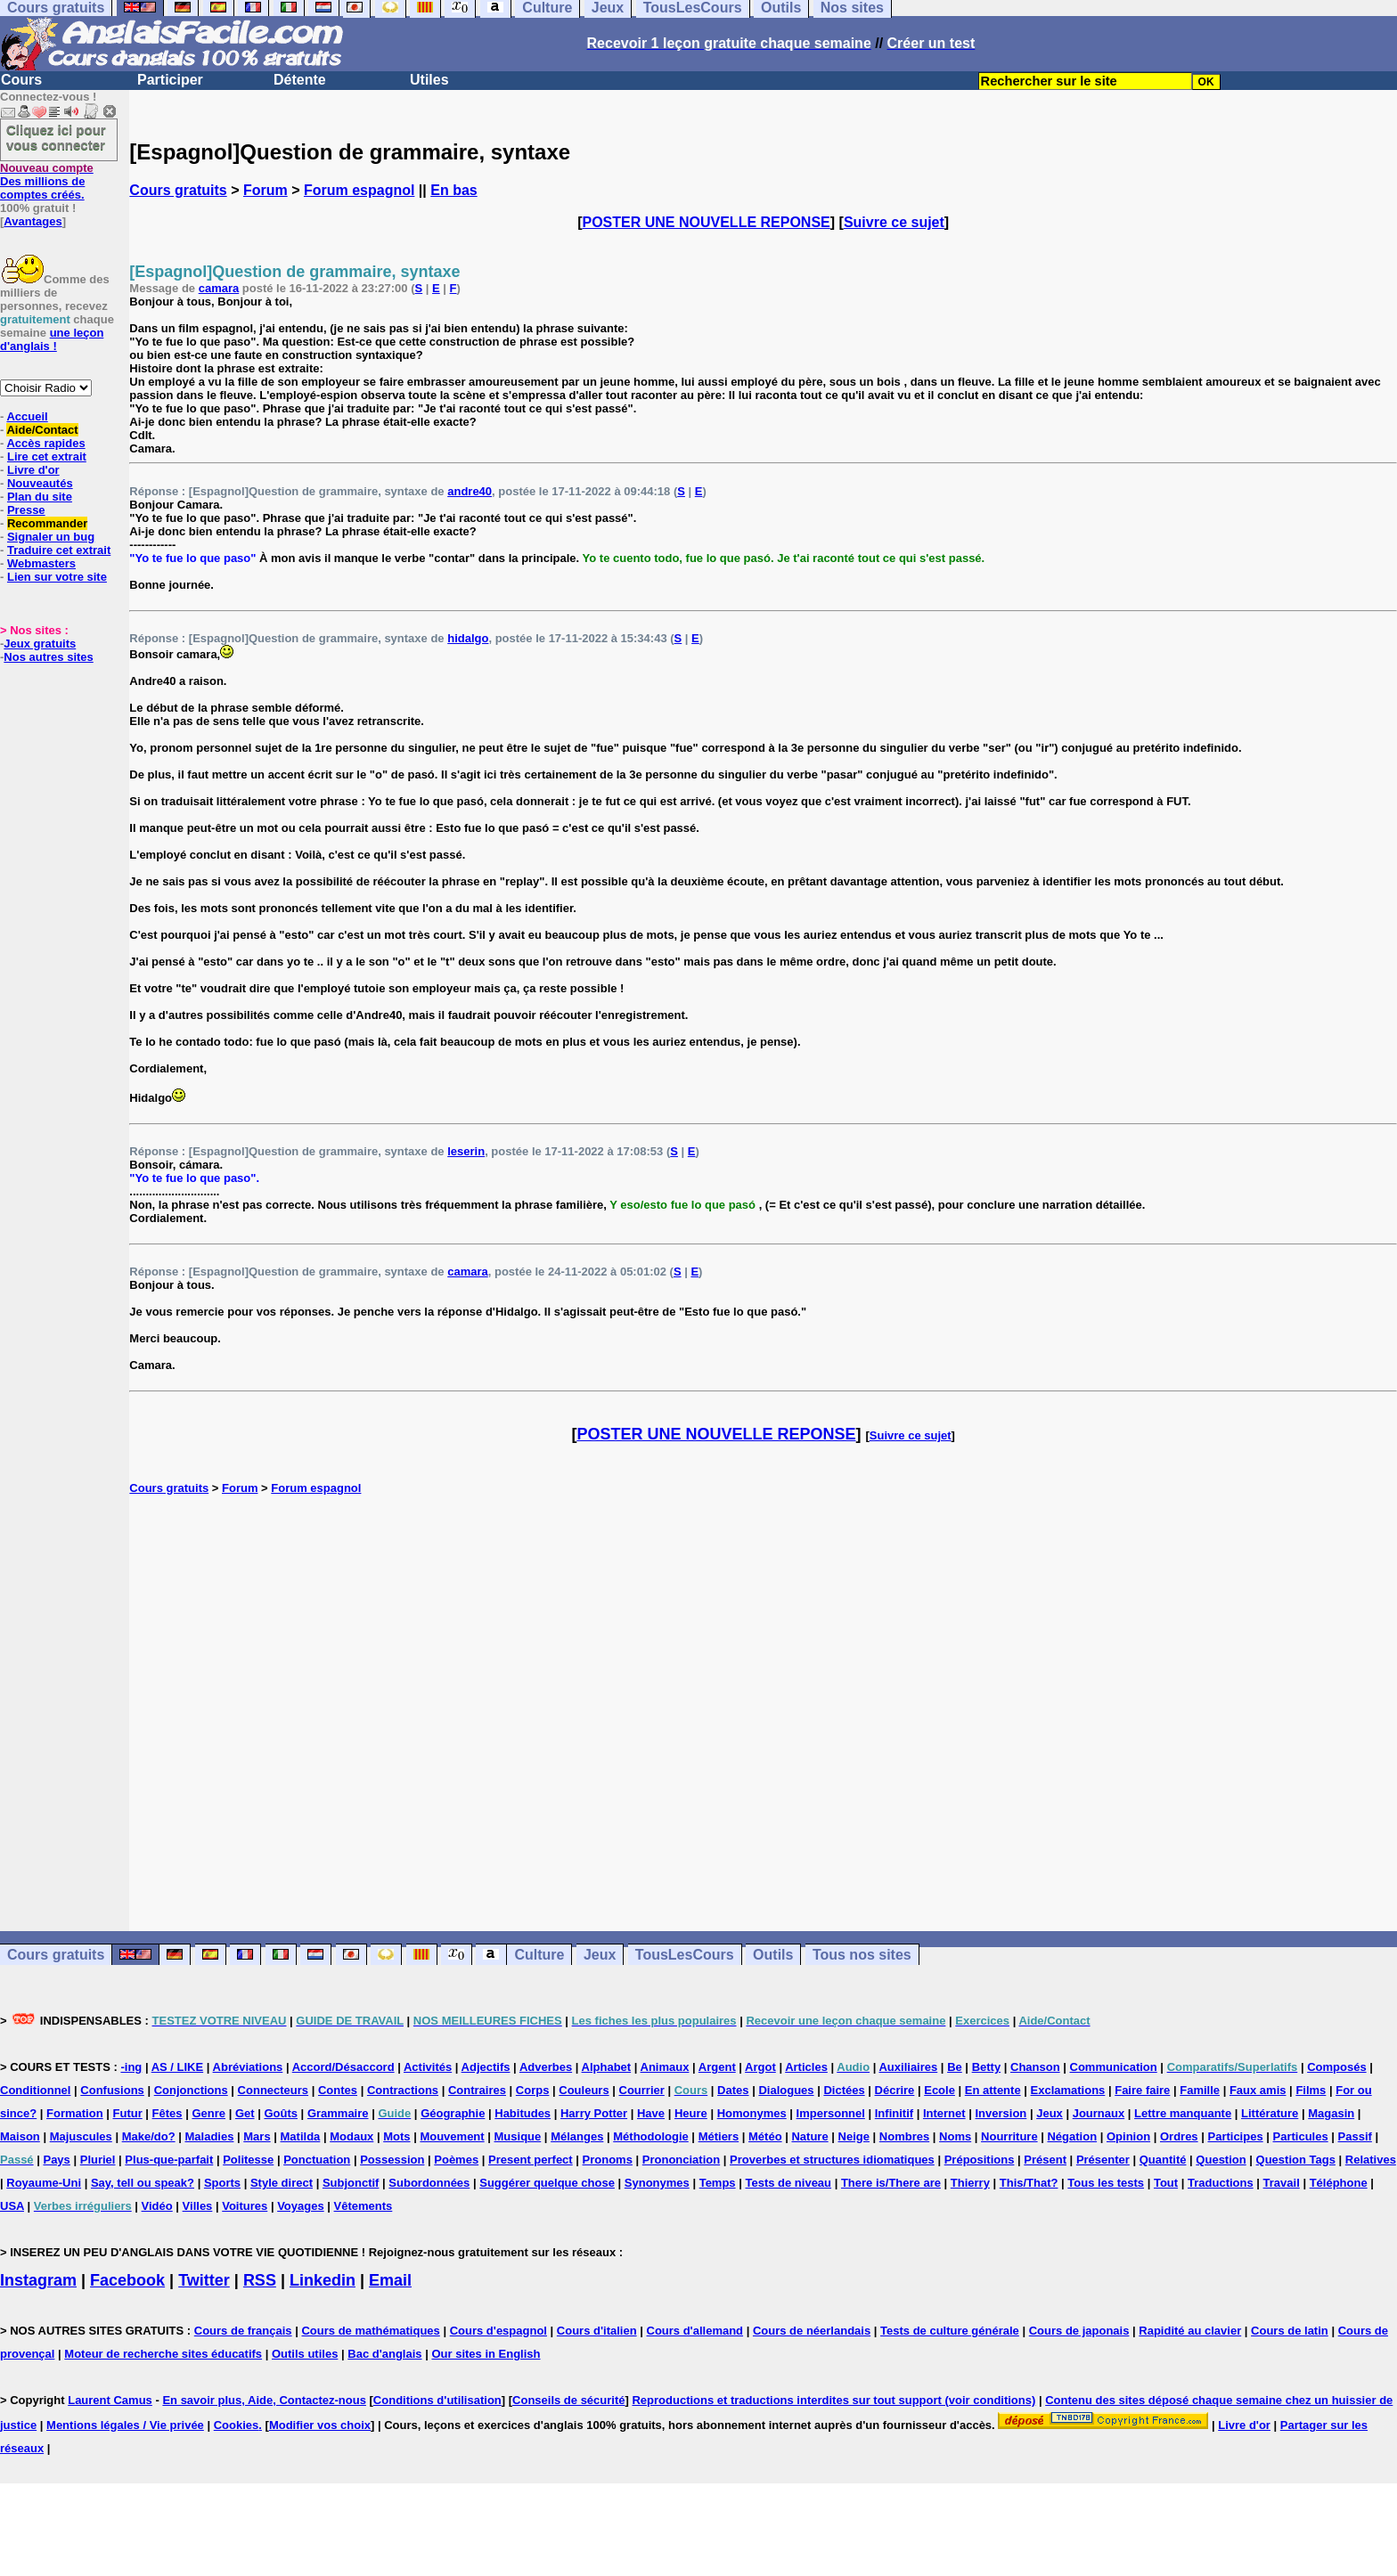 This screenshot has height=2576, width=1397. What do you see at coordinates (12, 2206) in the screenshot?
I see `USA` at bounding box center [12, 2206].